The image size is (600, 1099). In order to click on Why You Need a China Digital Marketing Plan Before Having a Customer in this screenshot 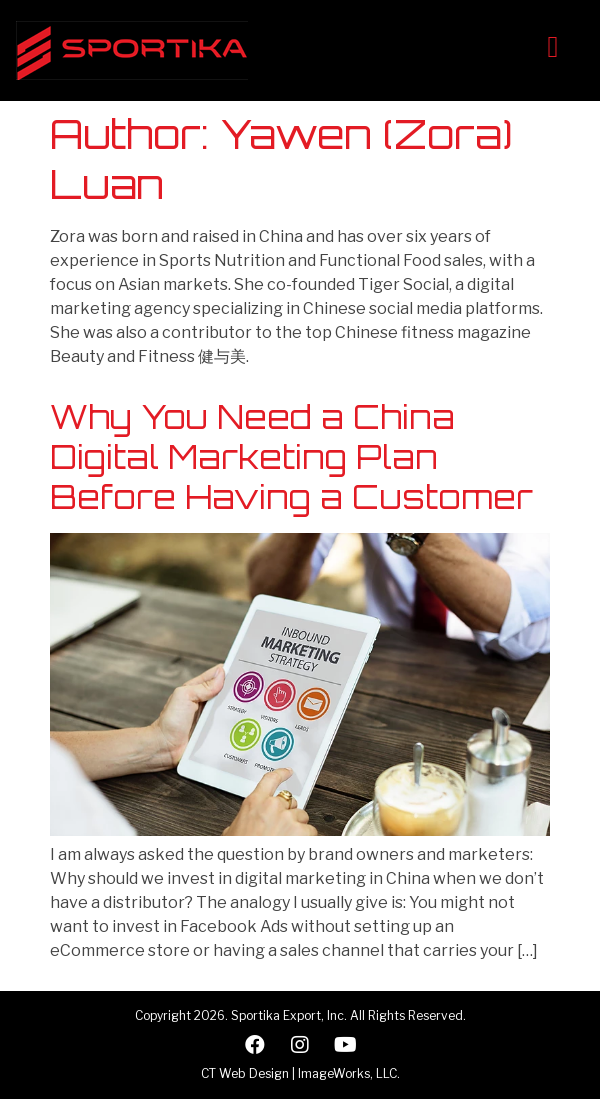, I will do `click(291, 457)`.